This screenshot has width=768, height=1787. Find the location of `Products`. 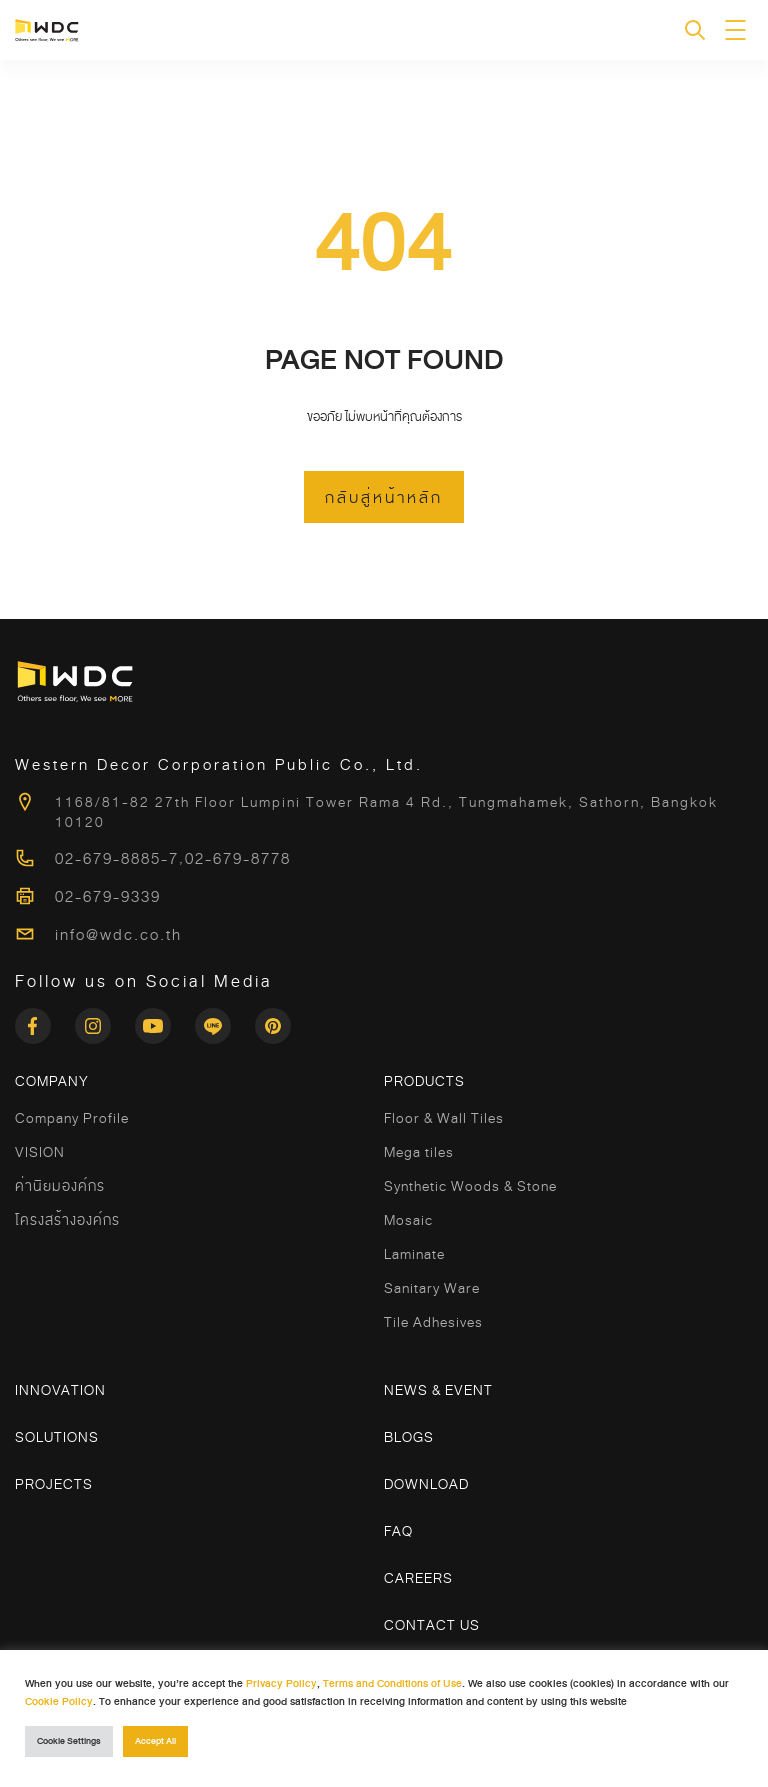

Products is located at coordinates (424, 1081).